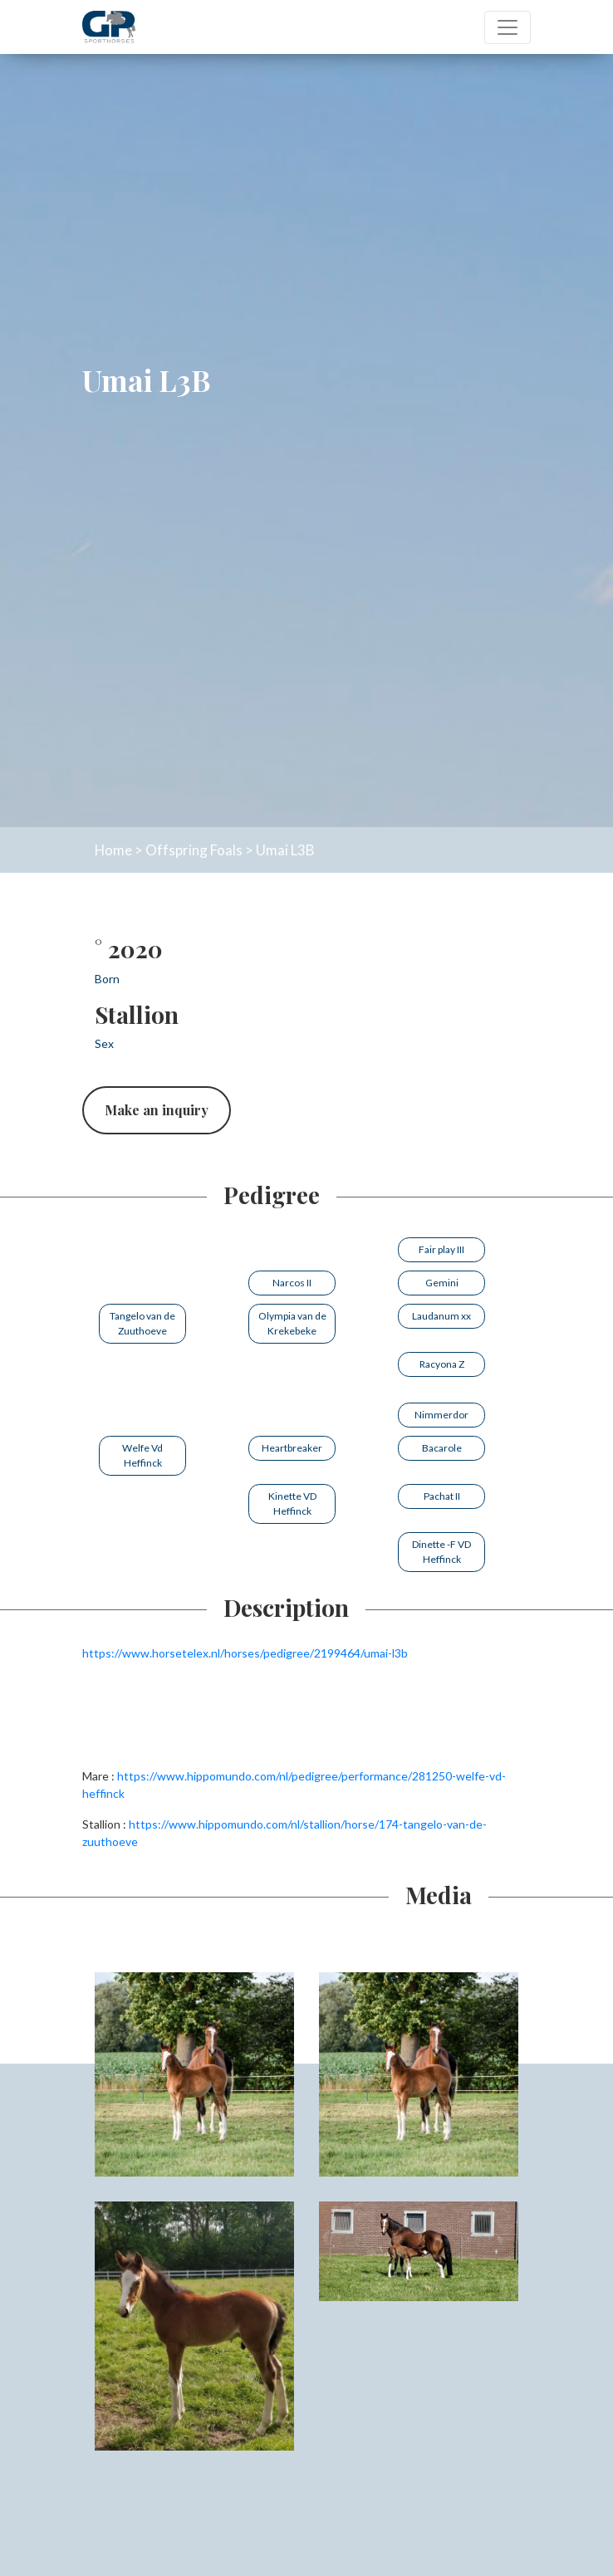 This screenshot has width=613, height=2576. I want to click on Bacarole, so click(442, 1448).